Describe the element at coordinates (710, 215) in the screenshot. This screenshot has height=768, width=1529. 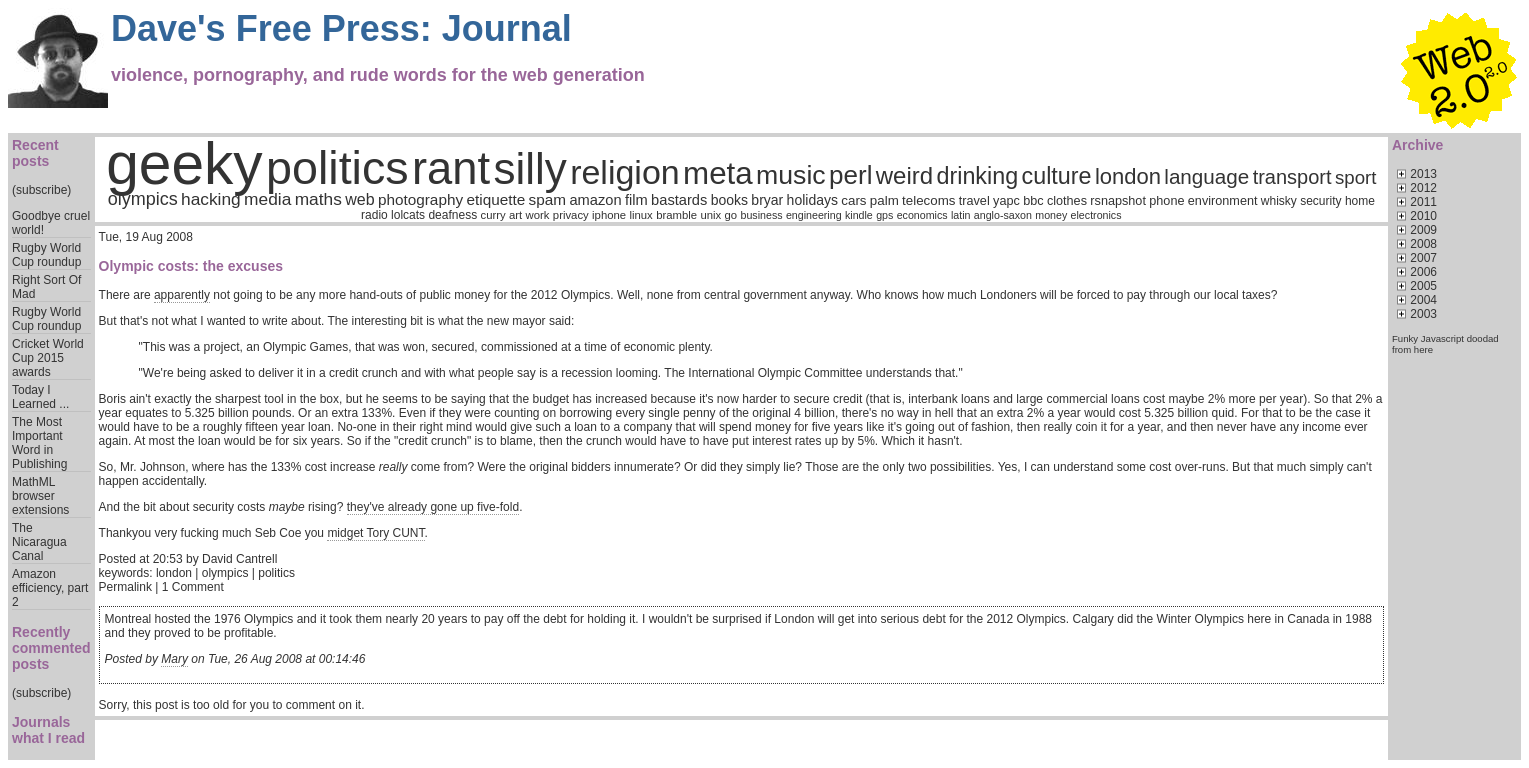
I see `unix` at that location.